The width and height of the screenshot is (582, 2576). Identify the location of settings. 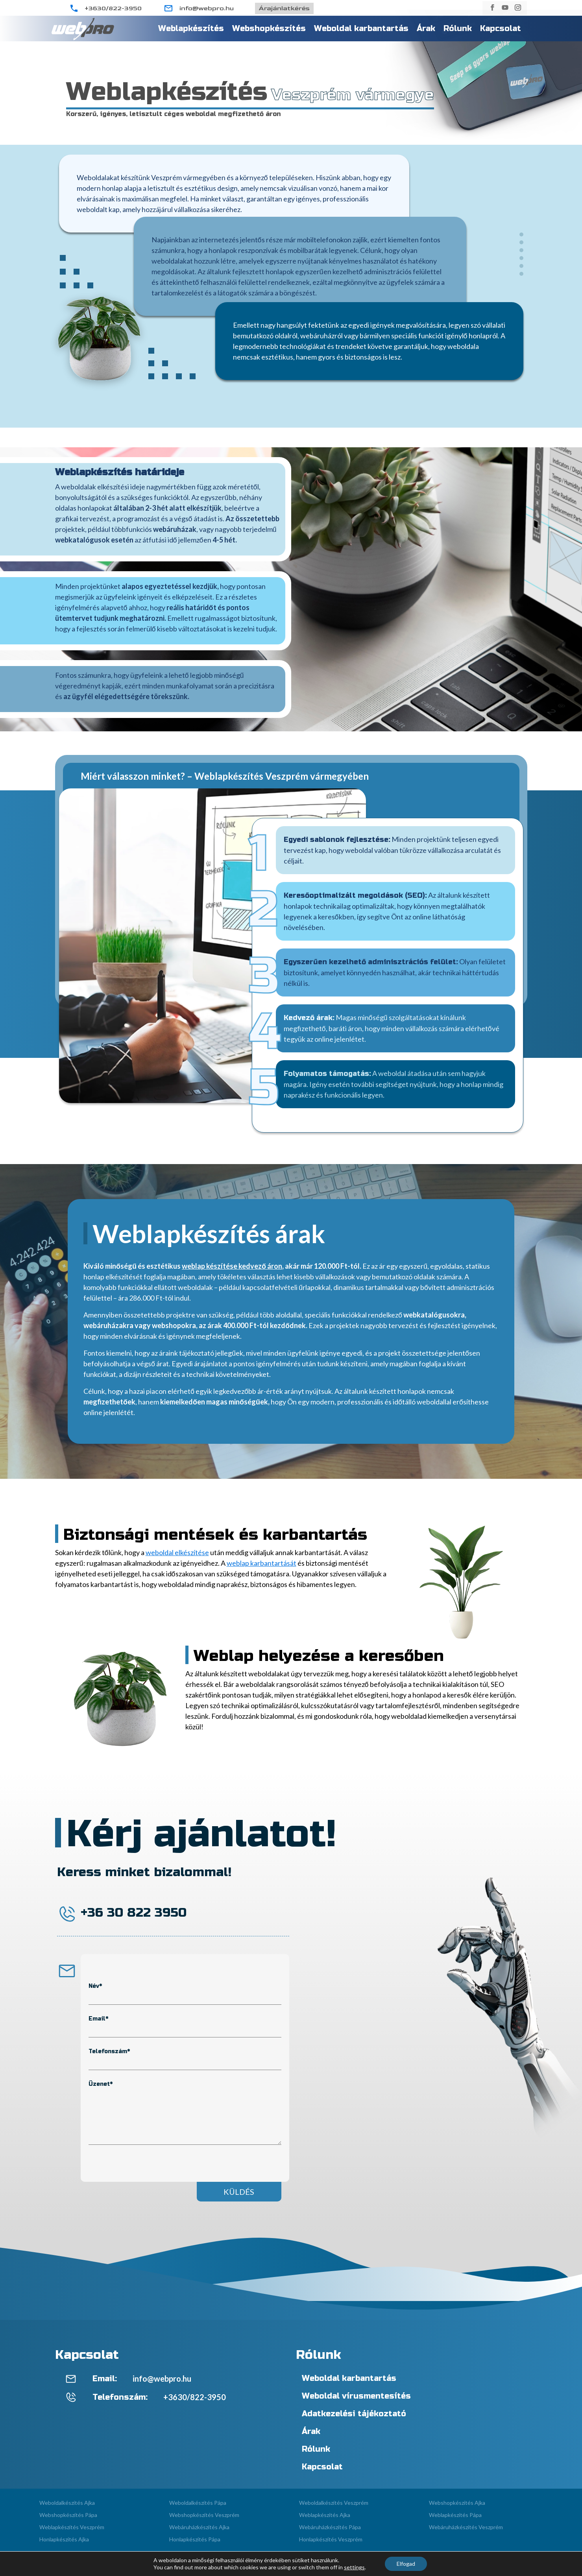
(354, 2567).